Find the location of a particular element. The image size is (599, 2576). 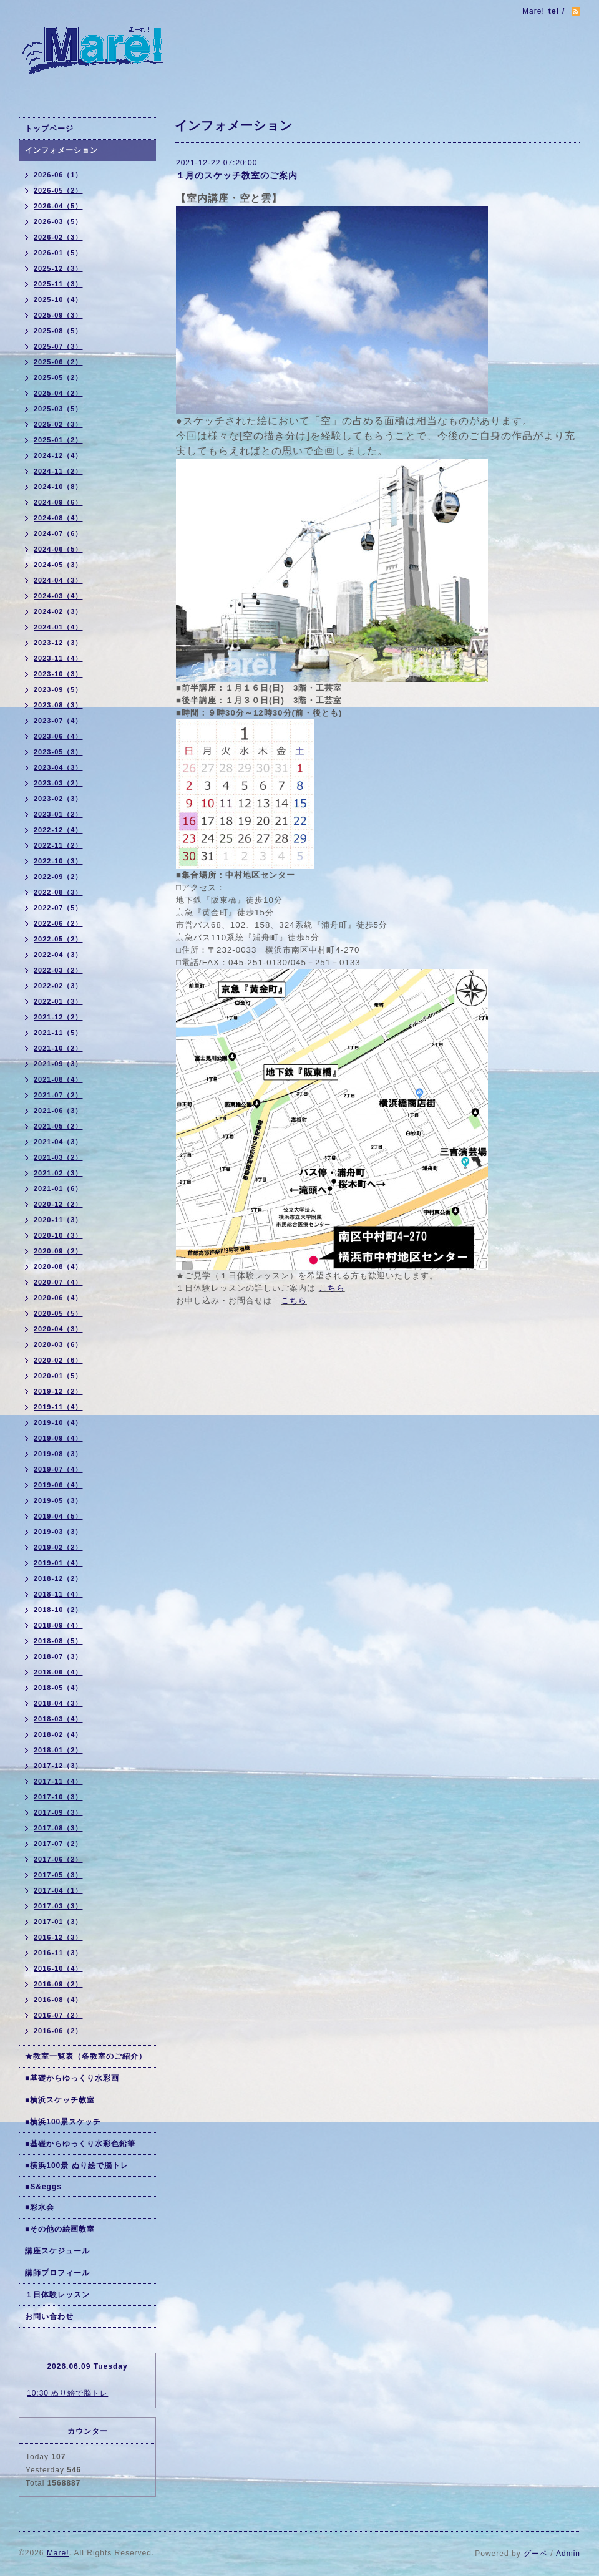

2023-08（3） is located at coordinates (58, 705).